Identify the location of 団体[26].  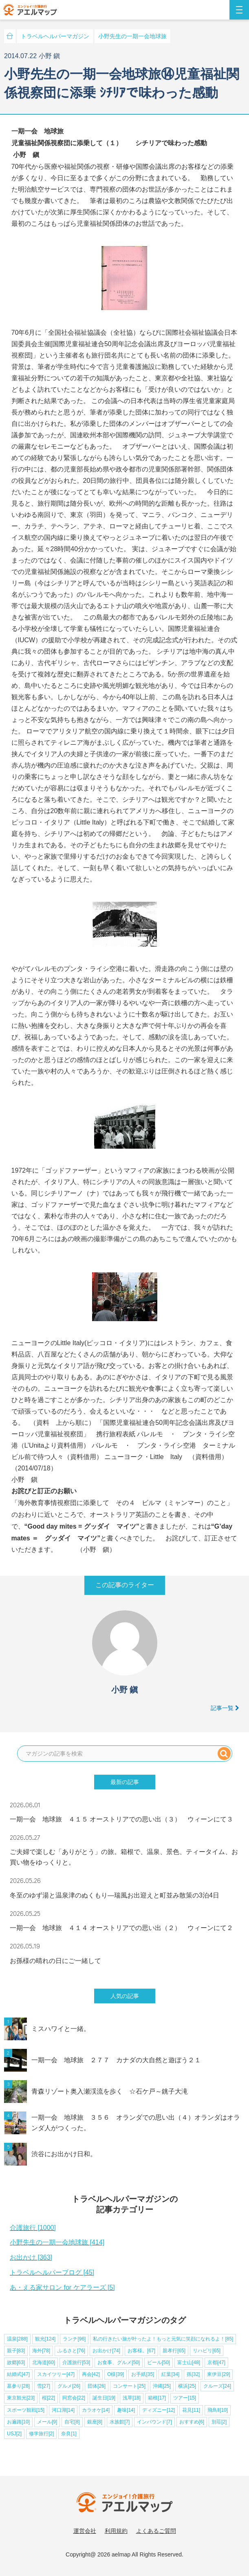
(97, 2386).